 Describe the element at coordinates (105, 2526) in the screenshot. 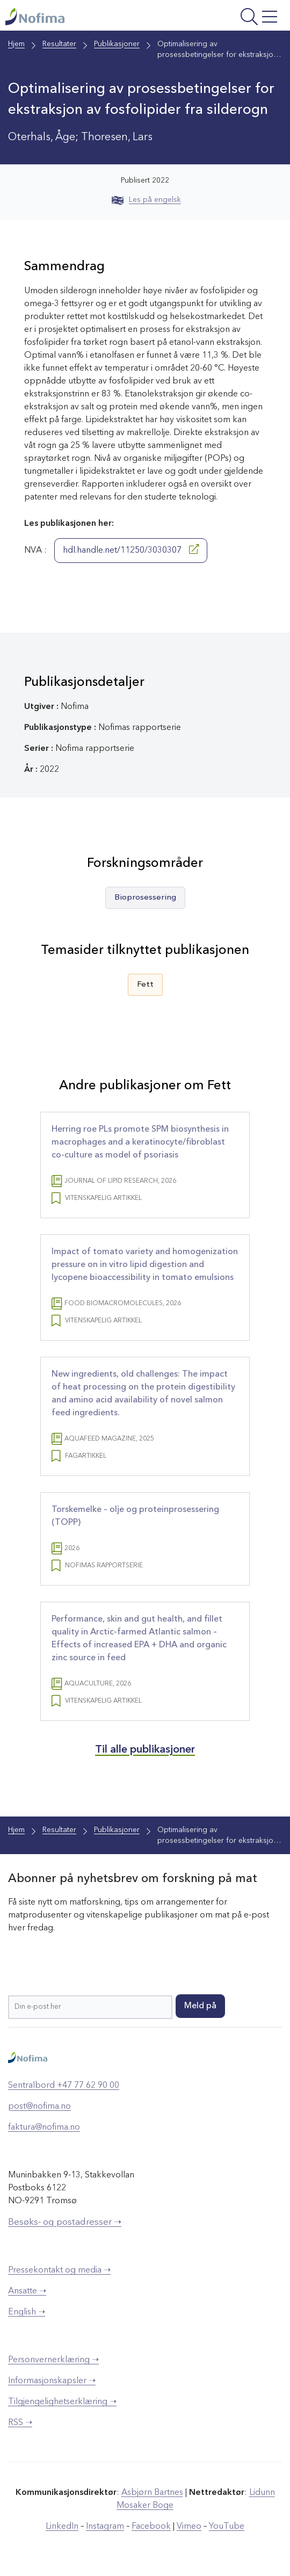

I see `Instagram` at that location.